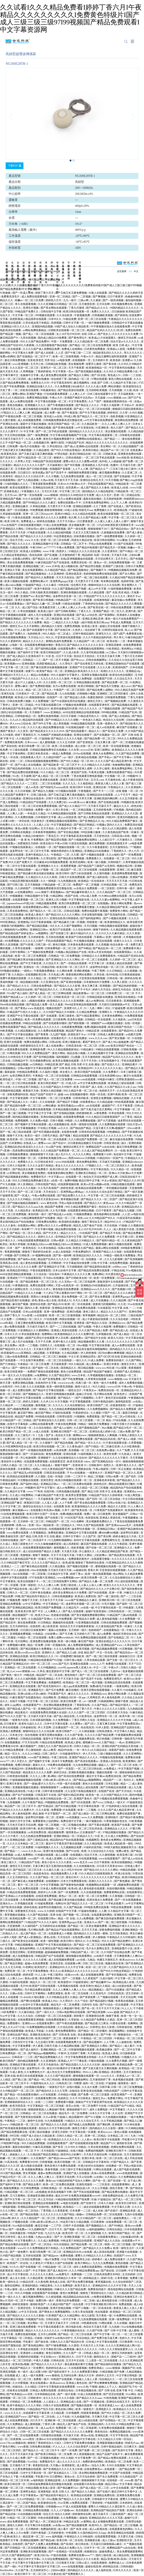 This screenshot has height=2576, width=144. I want to click on 国产免费观看久久, so click(73, 2574).